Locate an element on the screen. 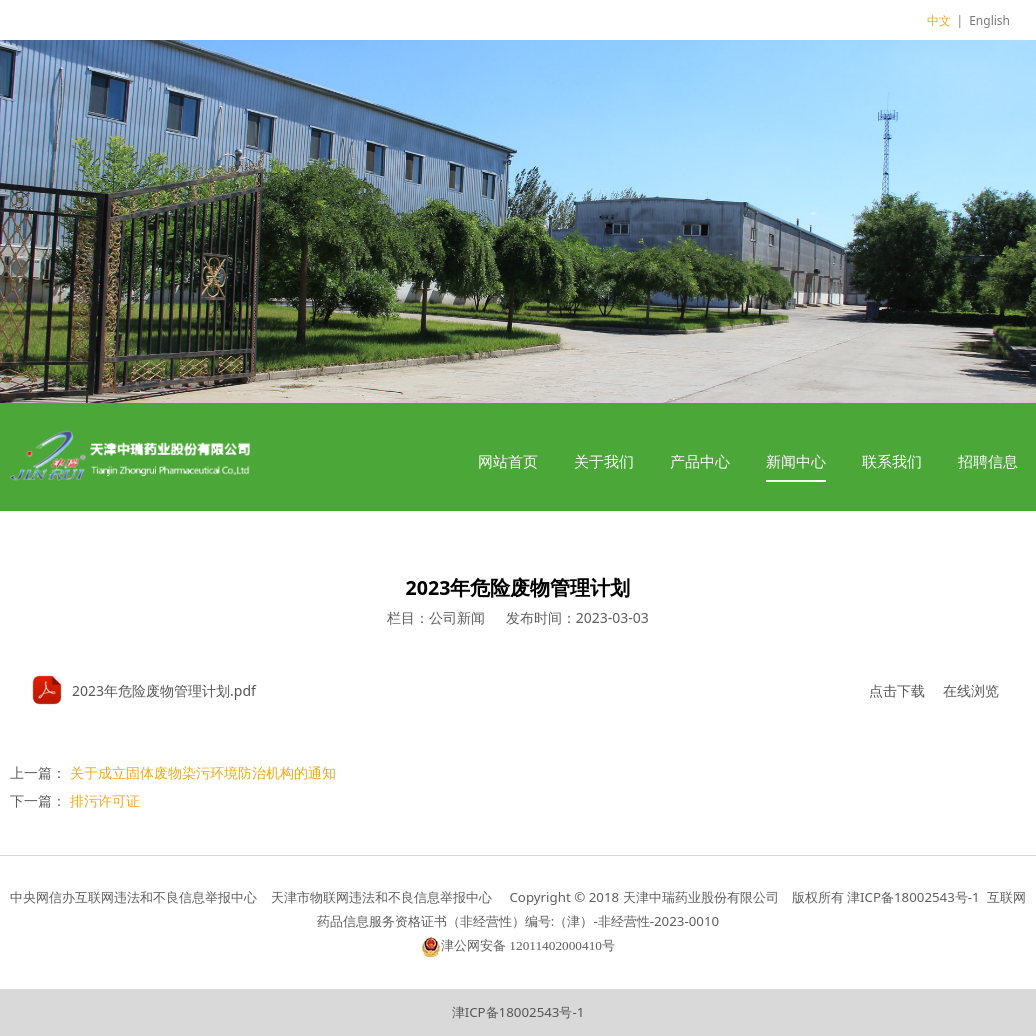 The image size is (1036, 1036). 津ICP备18002543号-1 is located at coordinates (518, 1012).